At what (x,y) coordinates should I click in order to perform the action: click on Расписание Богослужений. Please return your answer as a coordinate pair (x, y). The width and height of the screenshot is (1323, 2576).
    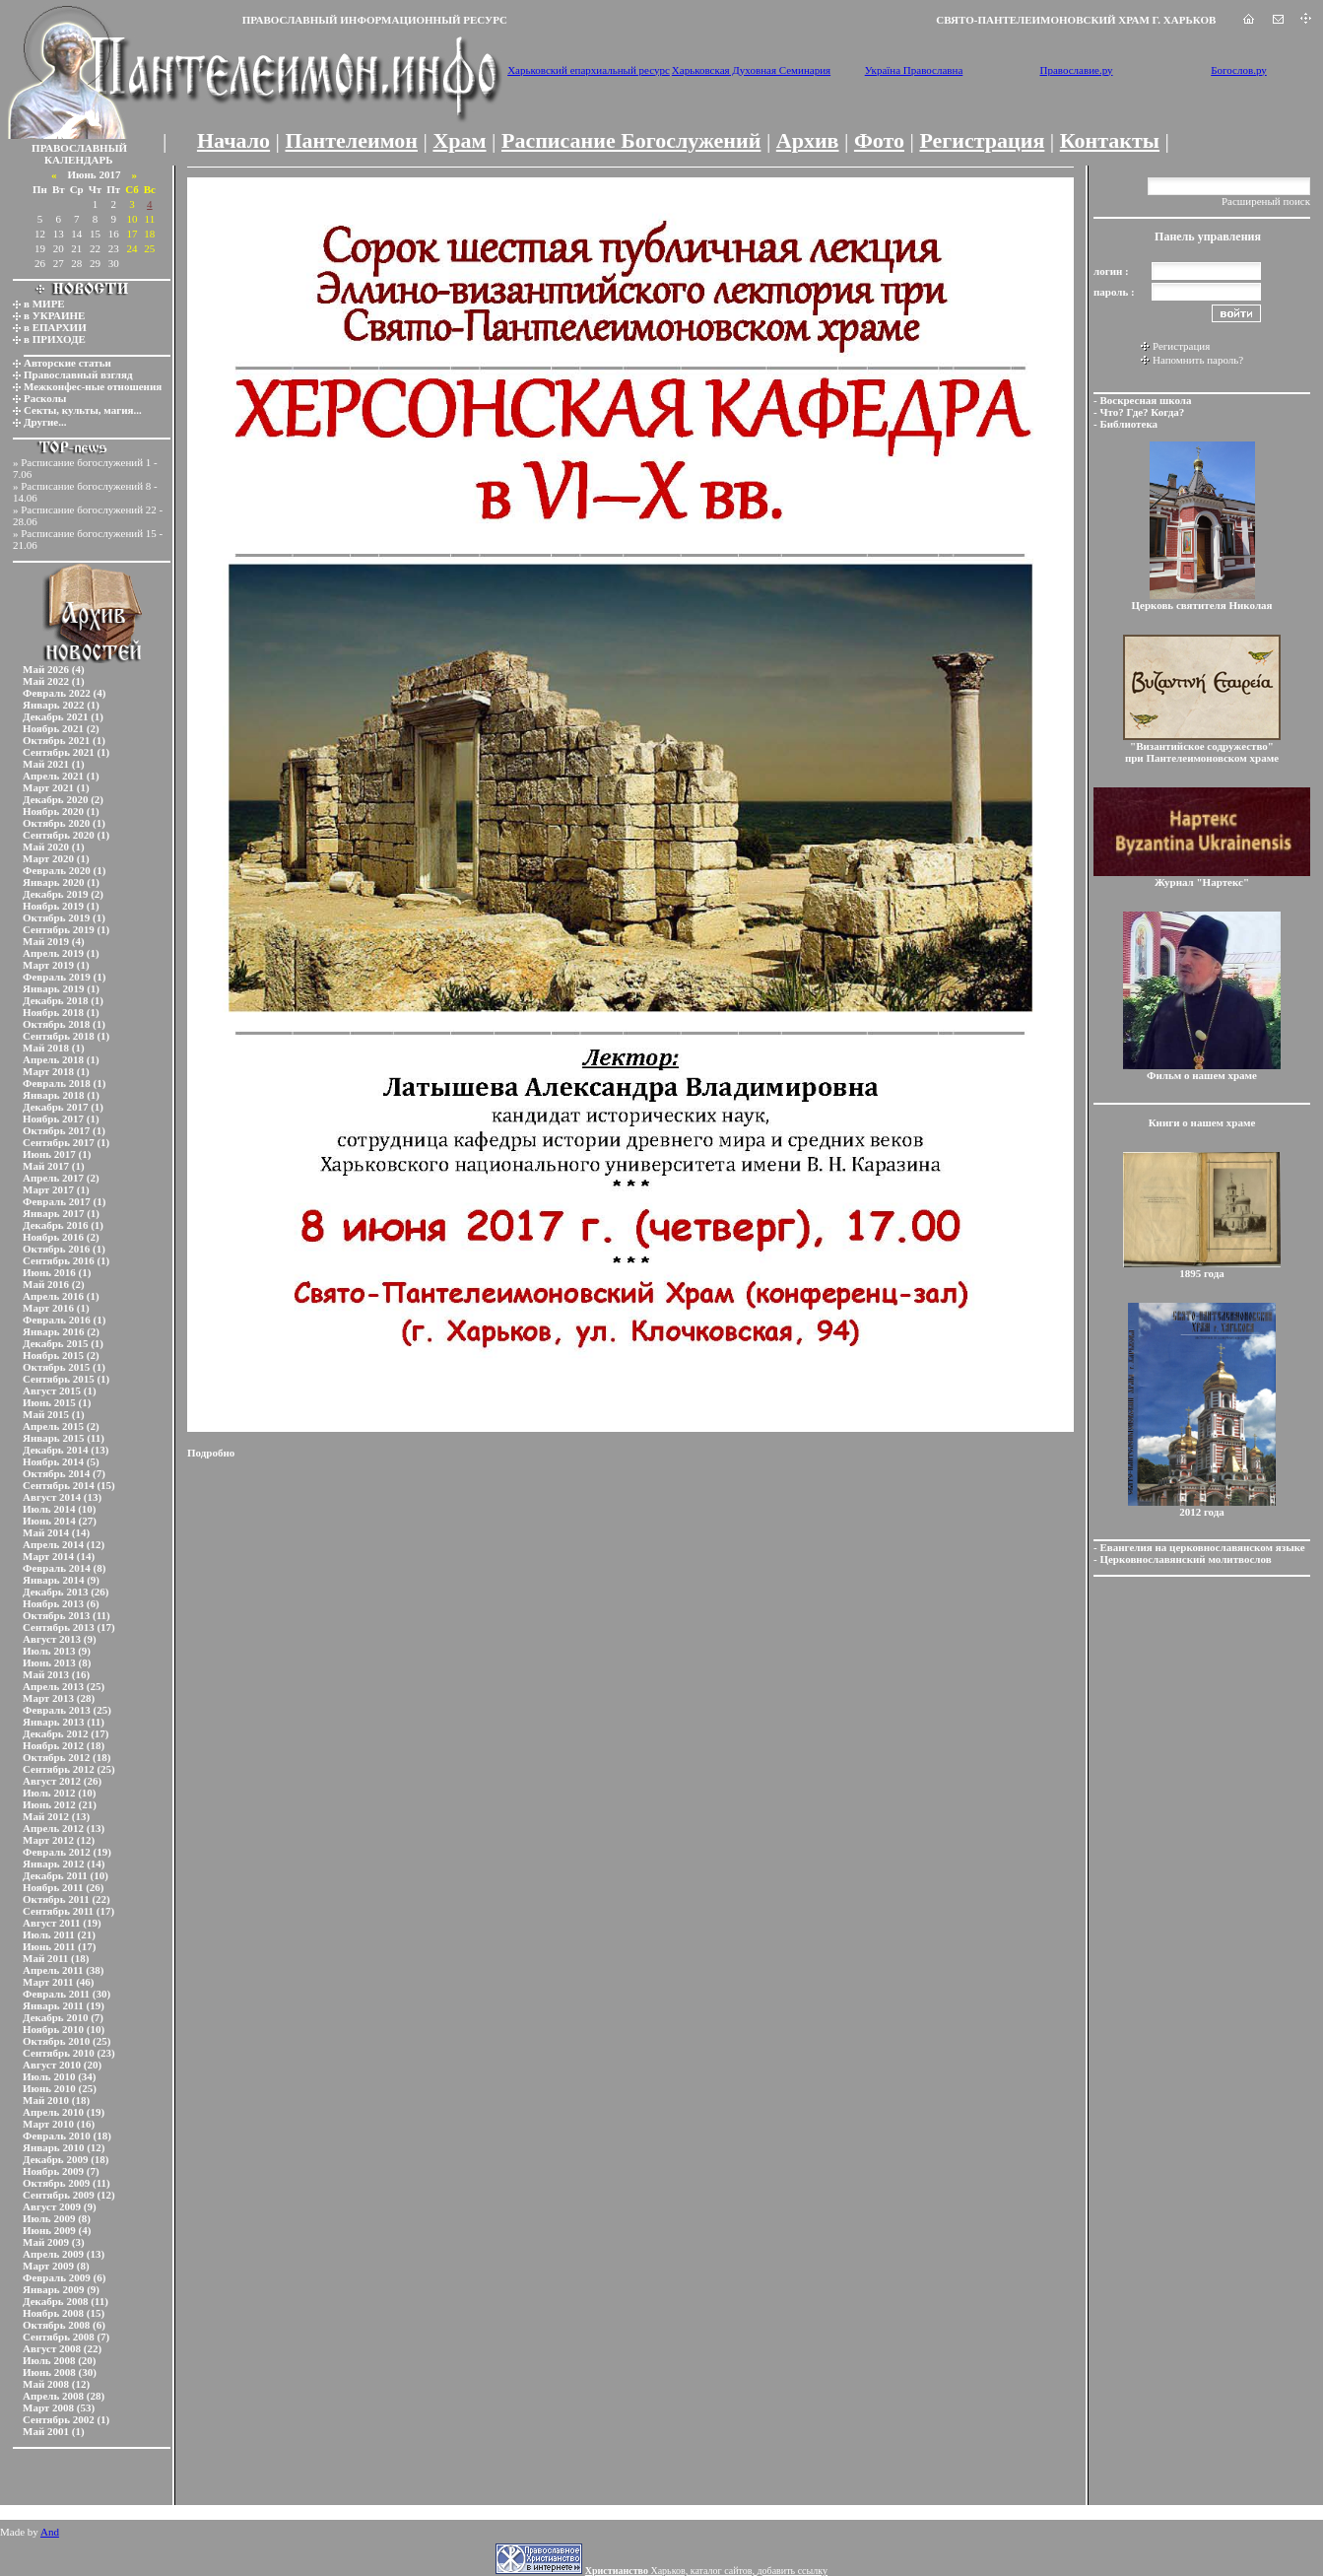
    Looking at the image, I should click on (631, 140).